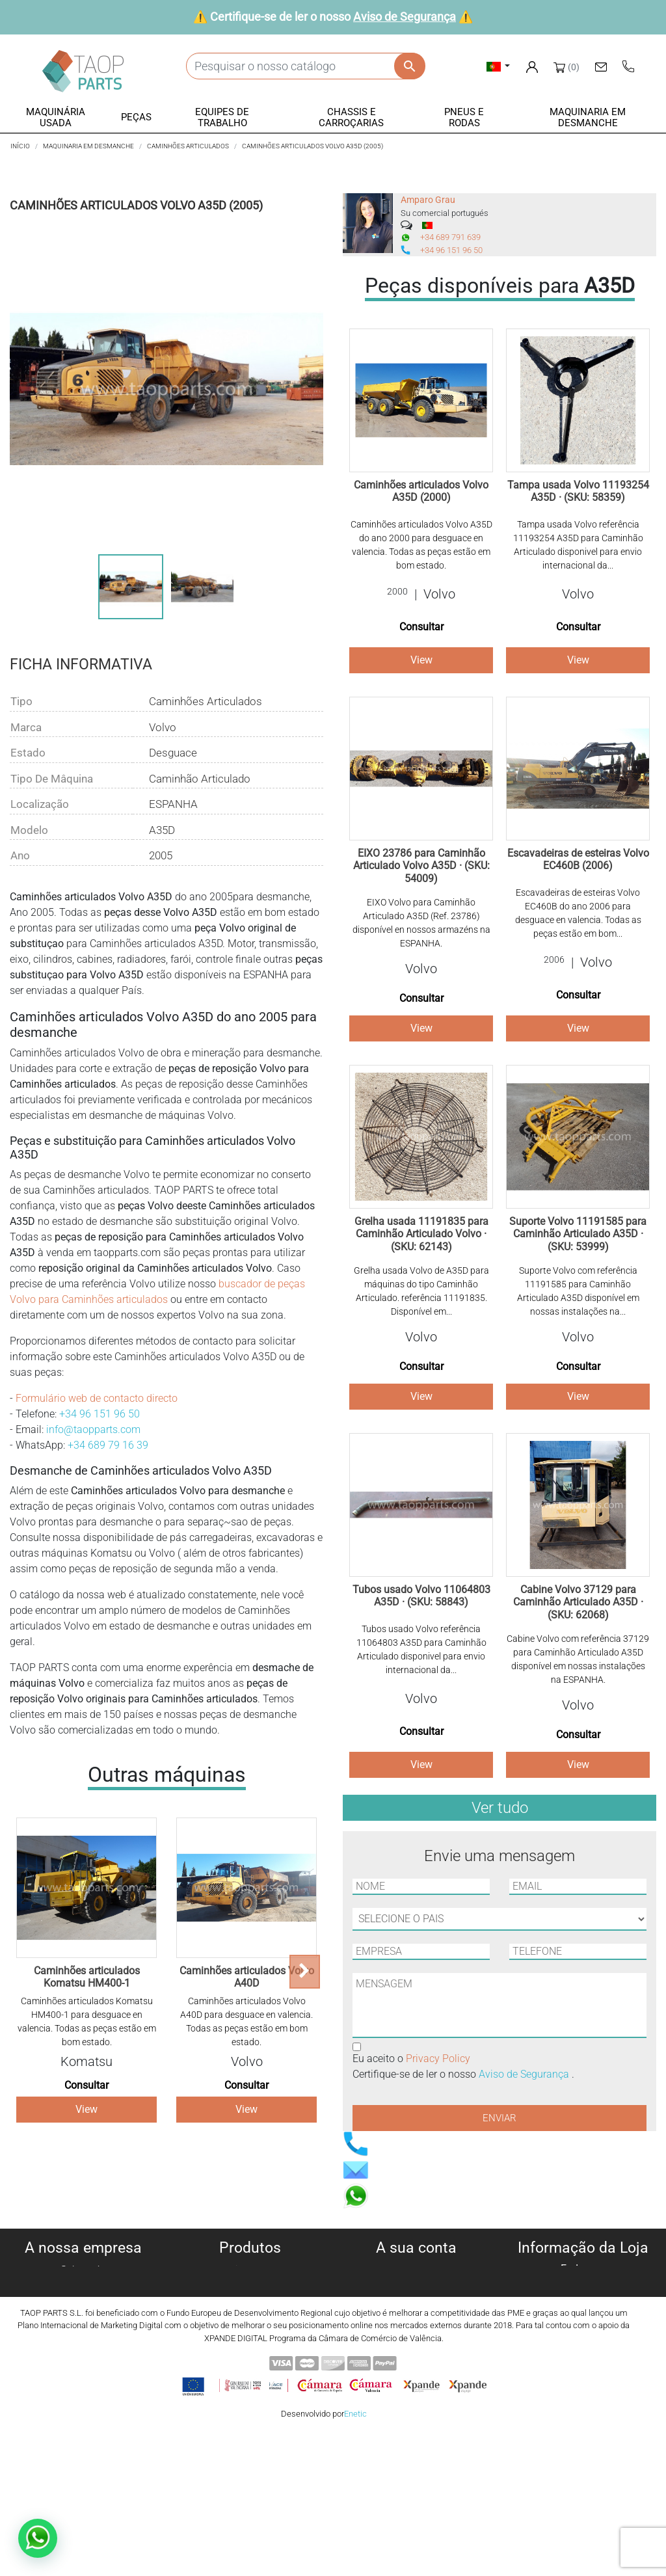  What do you see at coordinates (416, 2301) in the screenshot?
I see `Notas de crédito` at bounding box center [416, 2301].